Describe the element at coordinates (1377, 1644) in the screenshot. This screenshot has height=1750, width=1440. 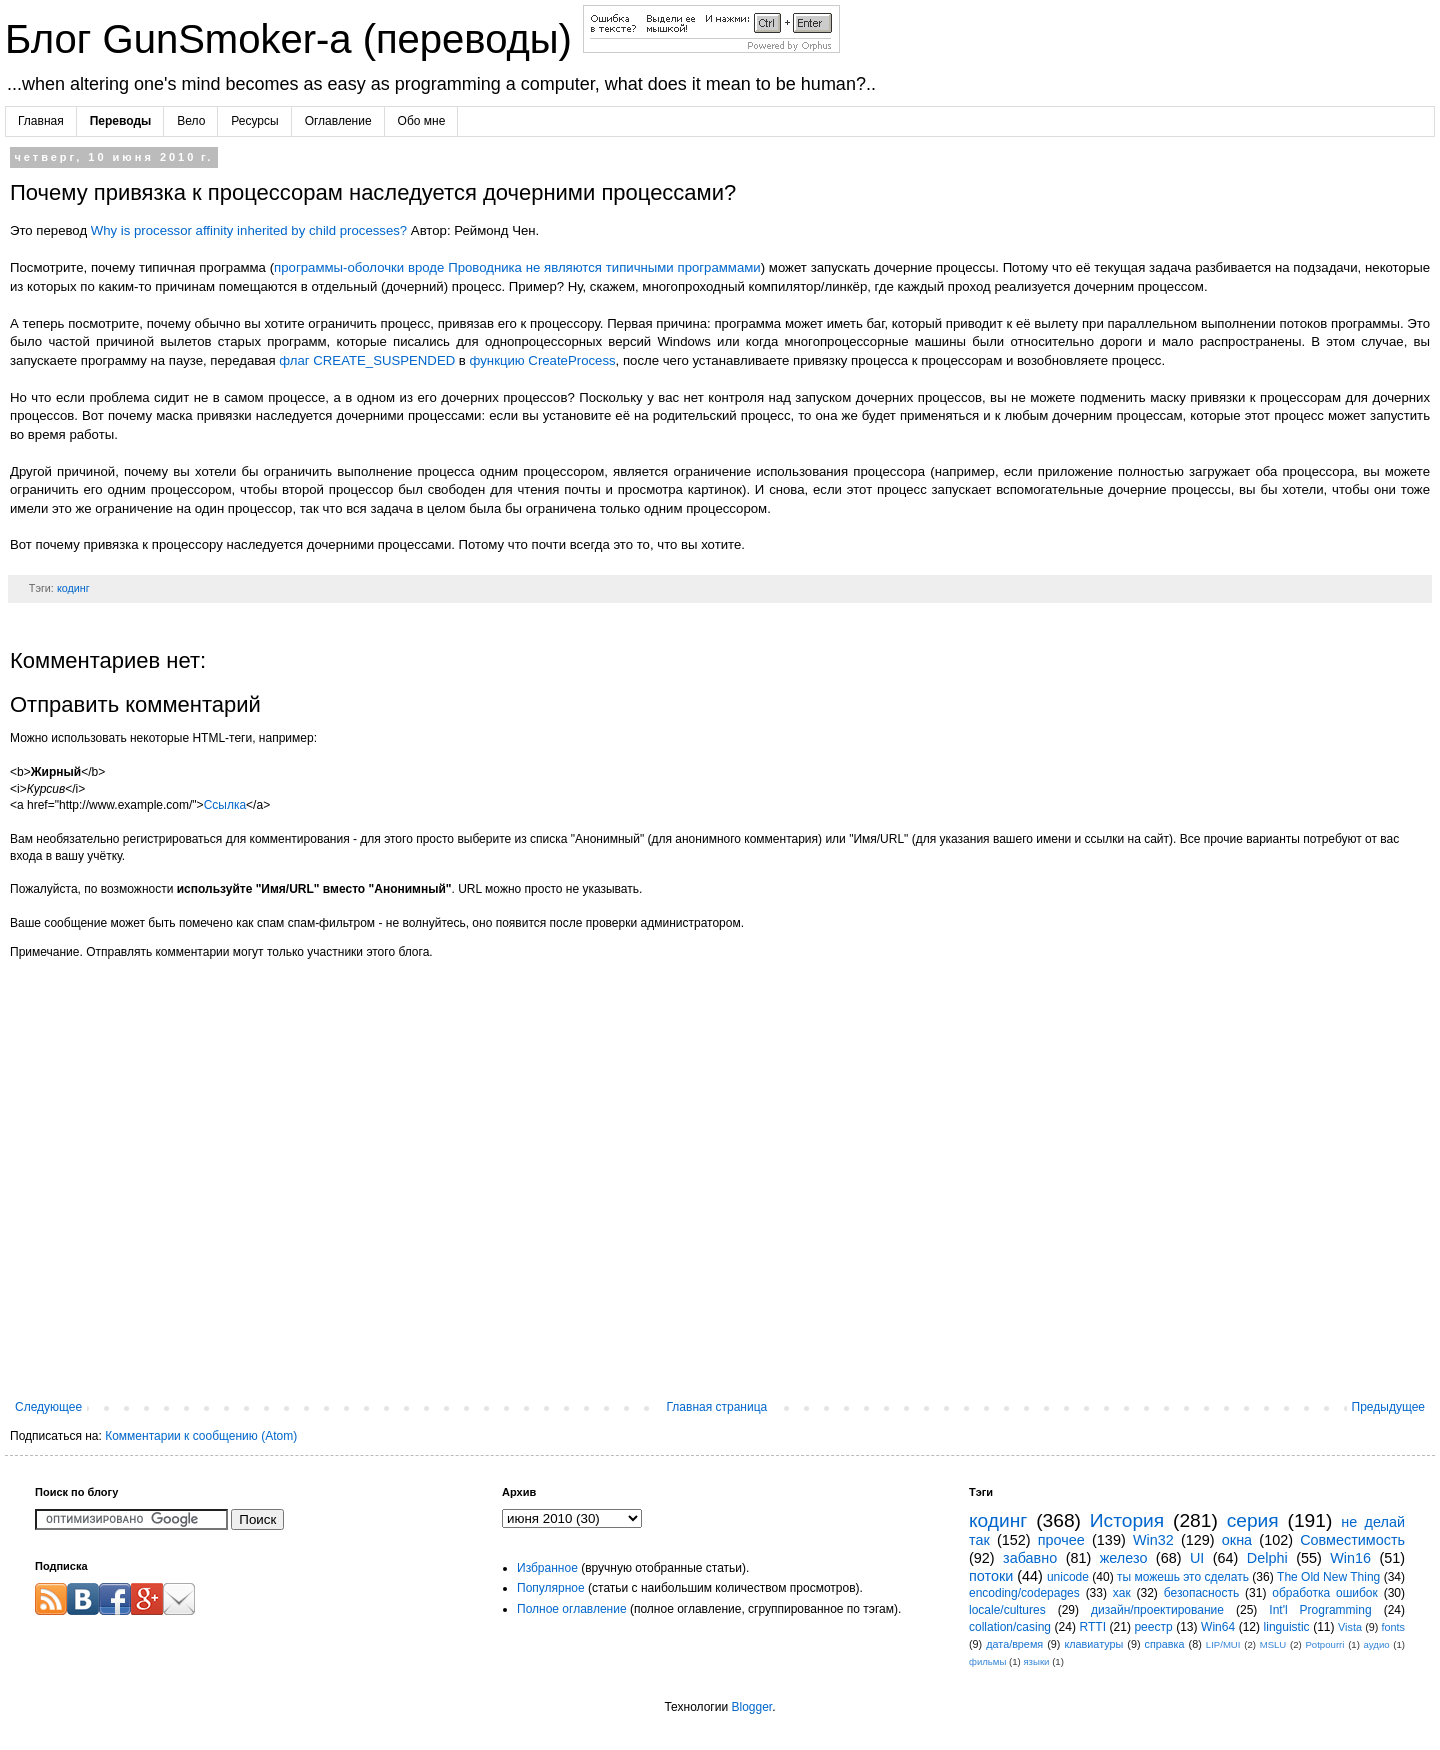
I see `аудио` at that location.